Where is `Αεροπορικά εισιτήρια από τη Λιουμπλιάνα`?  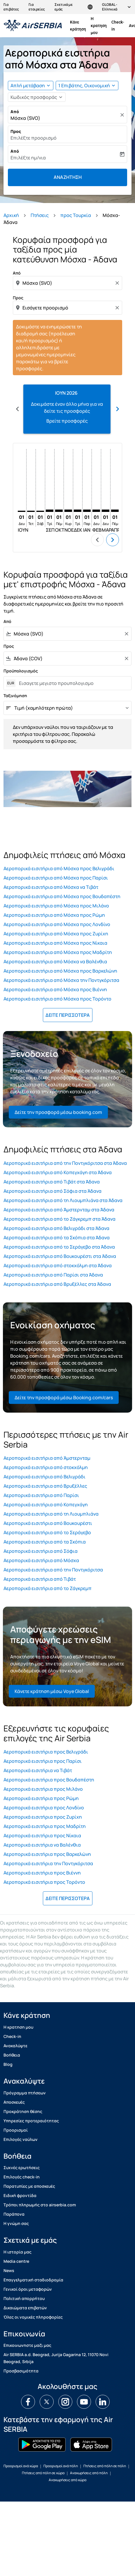
Αεροπορικά εισιτήρια από τη Λιουμπλιάνα is located at coordinates (51, 1514).